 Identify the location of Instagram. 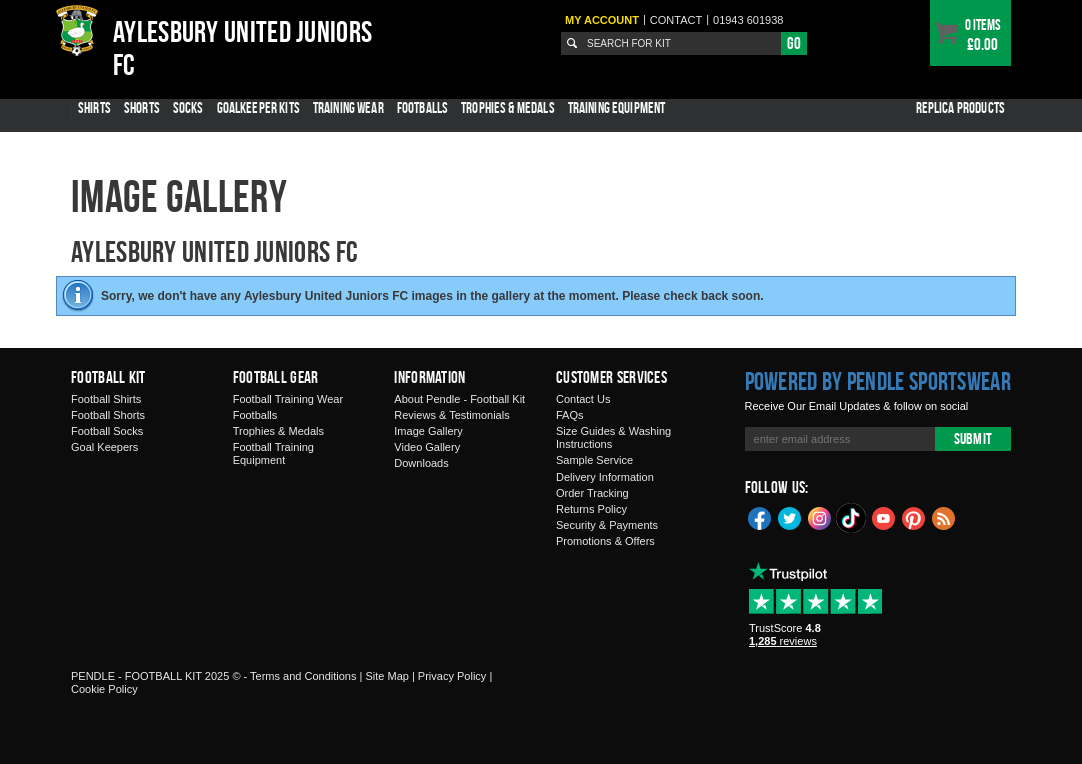
(820, 517).